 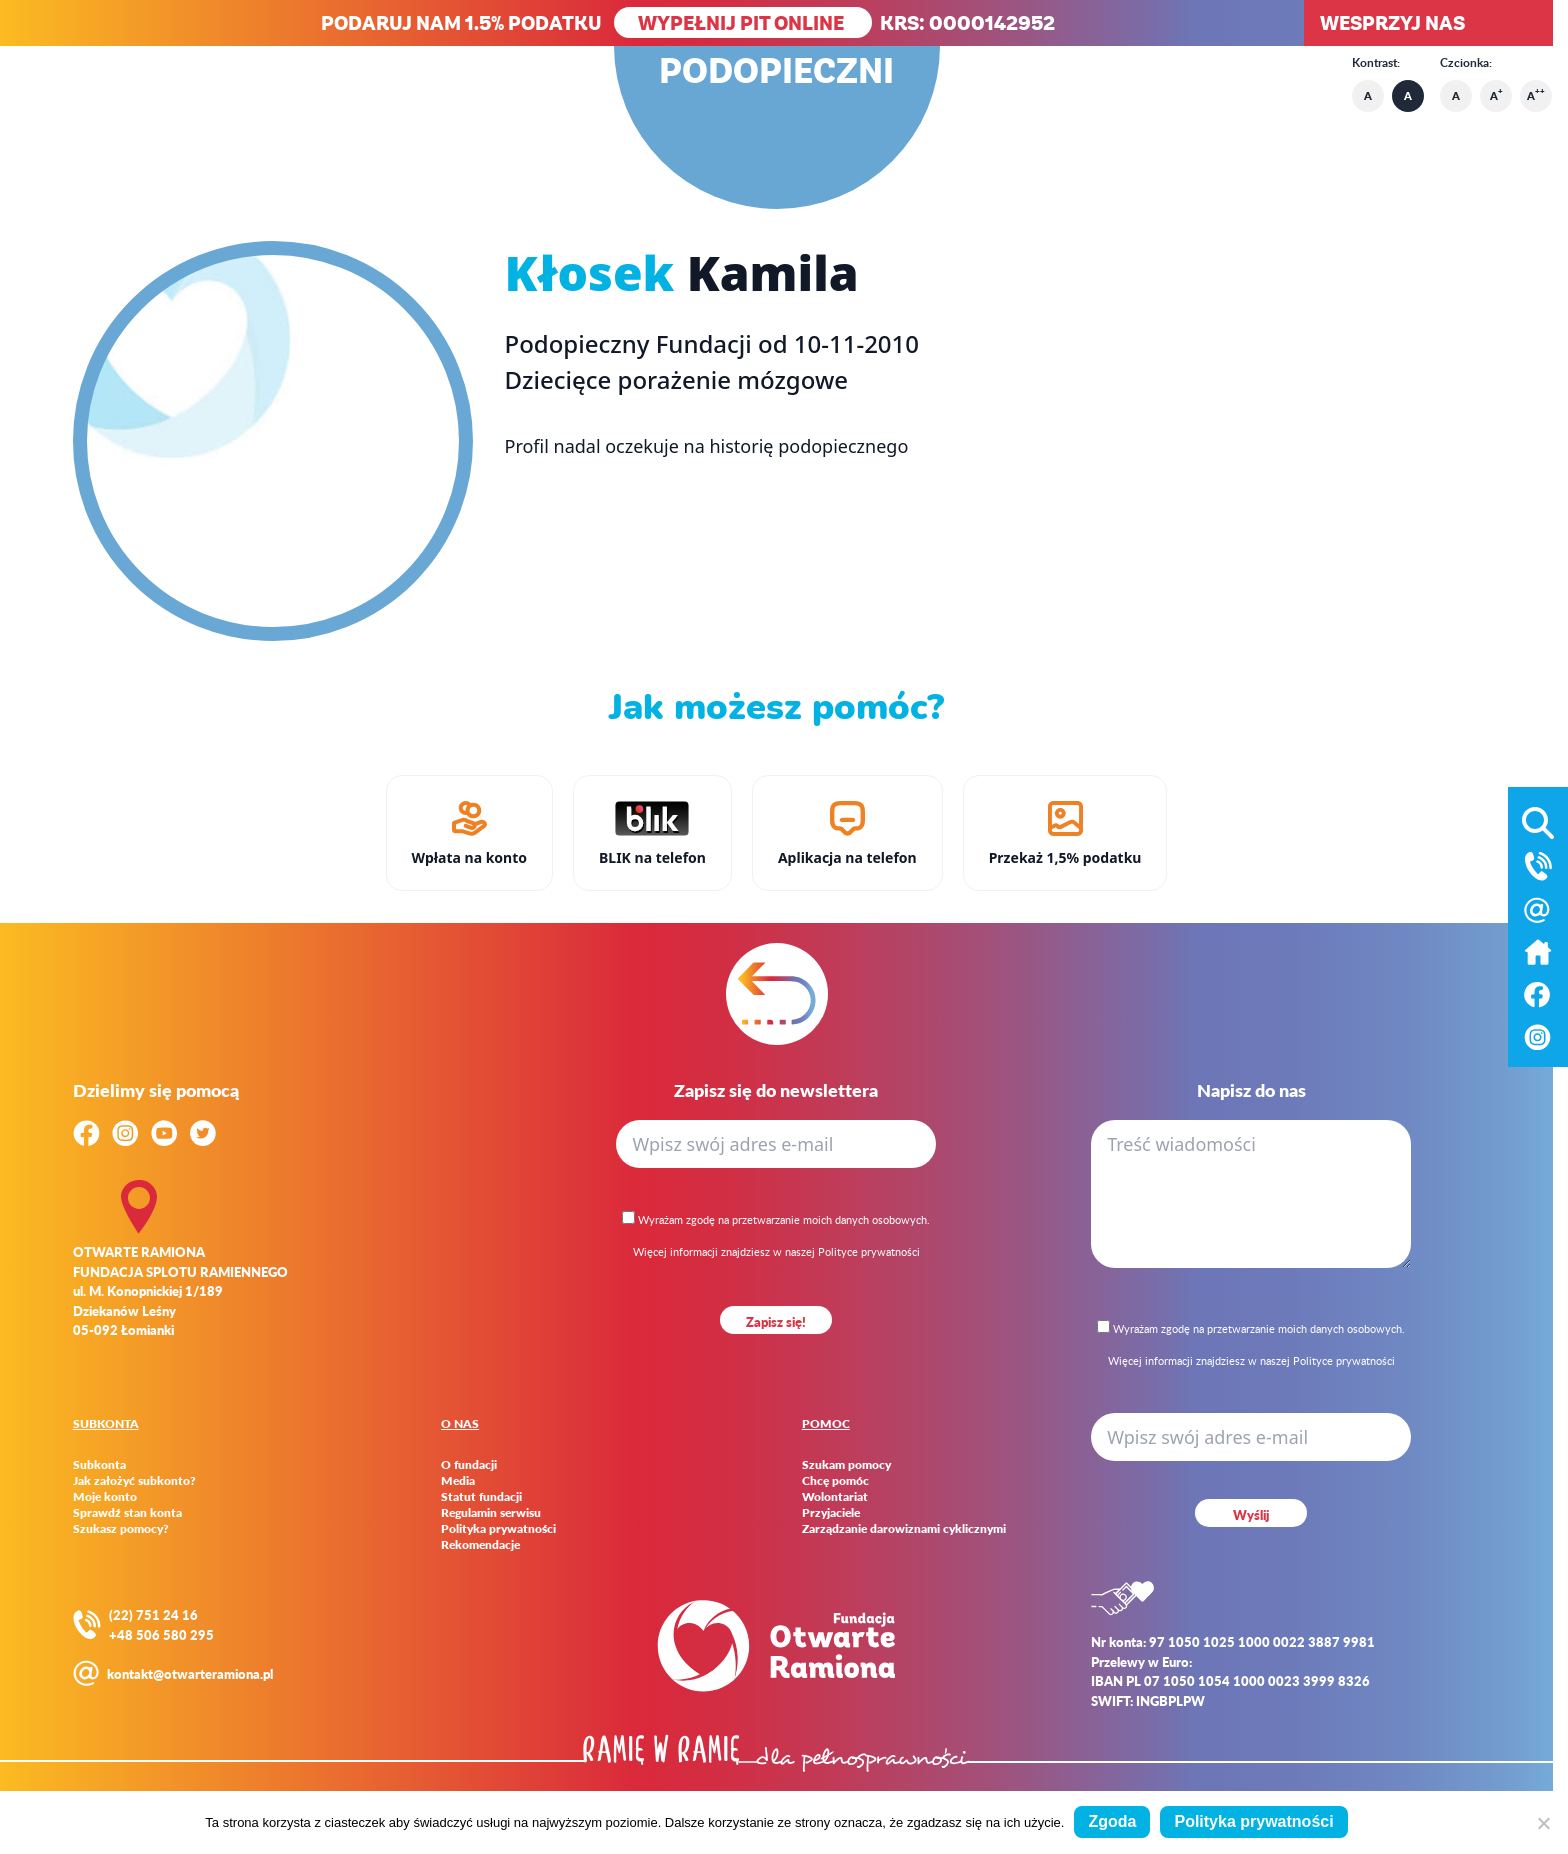 I want to click on Chcę pomóc, so click(x=835, y=1481).